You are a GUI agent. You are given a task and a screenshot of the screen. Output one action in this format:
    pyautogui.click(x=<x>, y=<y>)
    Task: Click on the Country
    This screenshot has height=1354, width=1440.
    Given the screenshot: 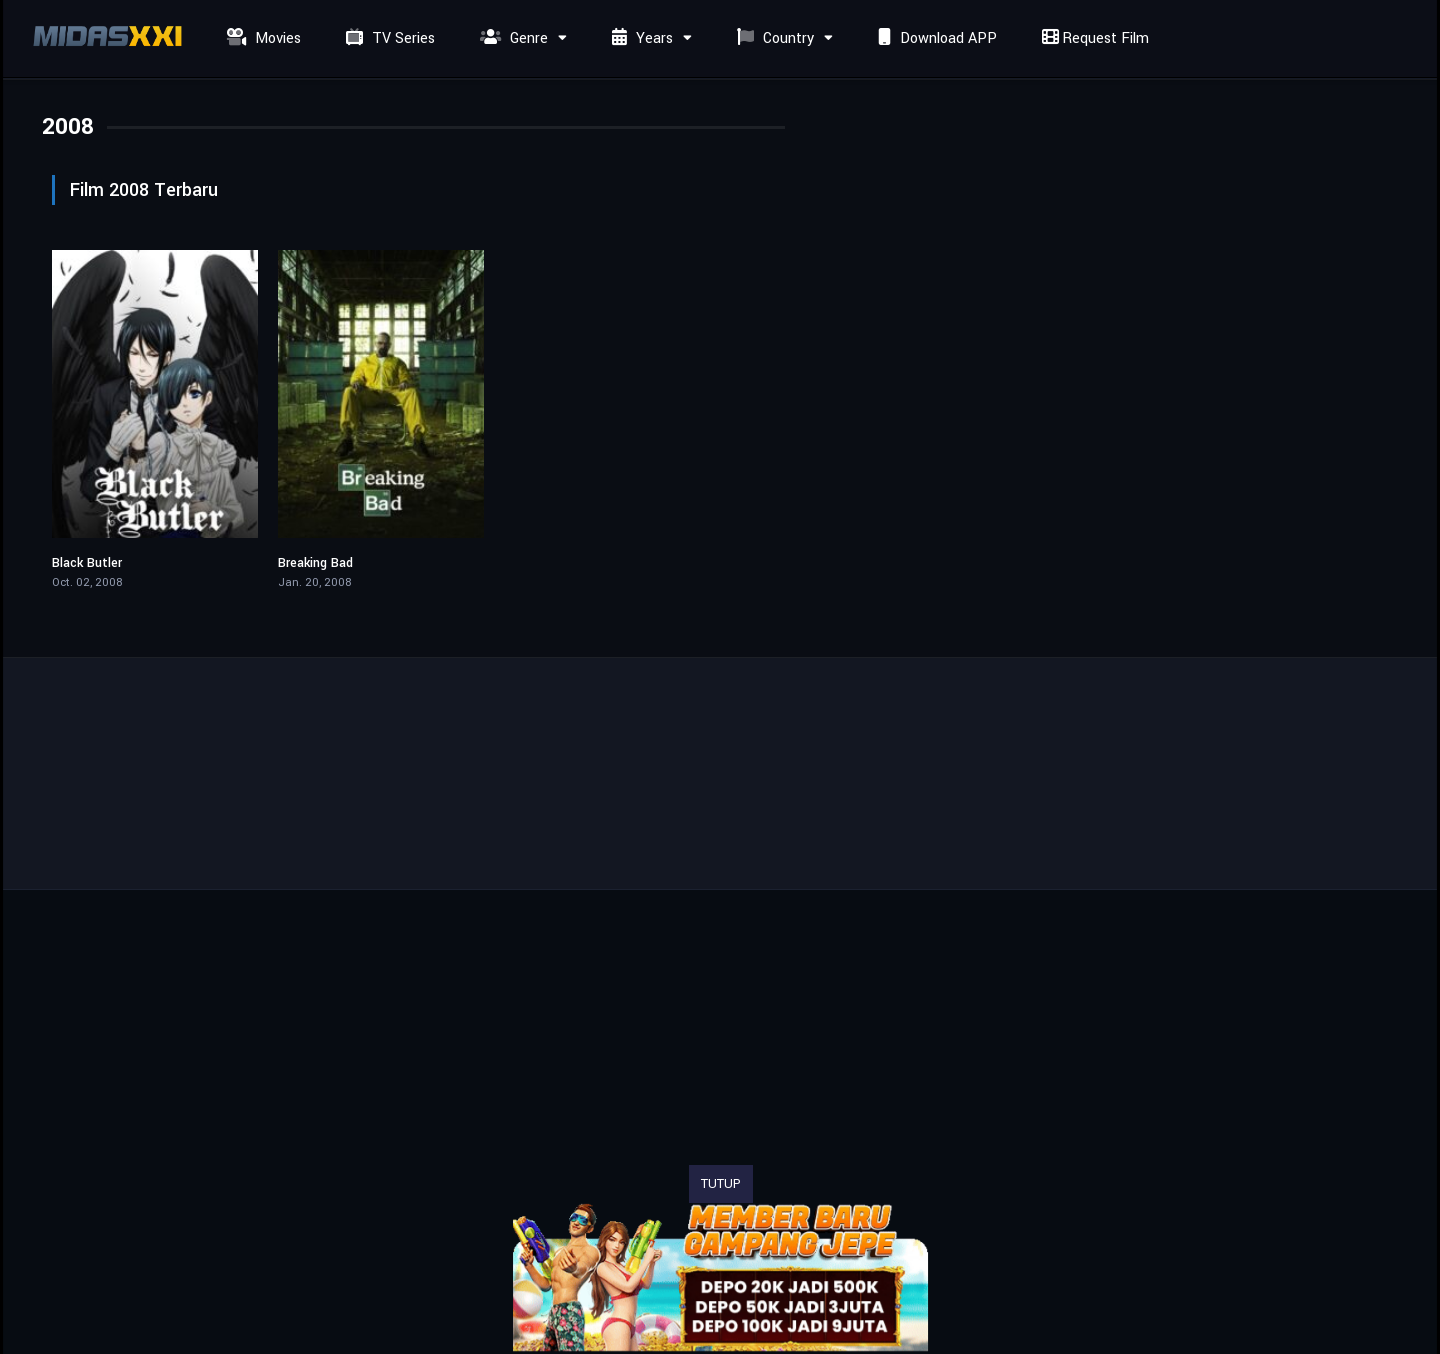 What is the action you would take?
    pyautogui.click(x=773, y=38)
    